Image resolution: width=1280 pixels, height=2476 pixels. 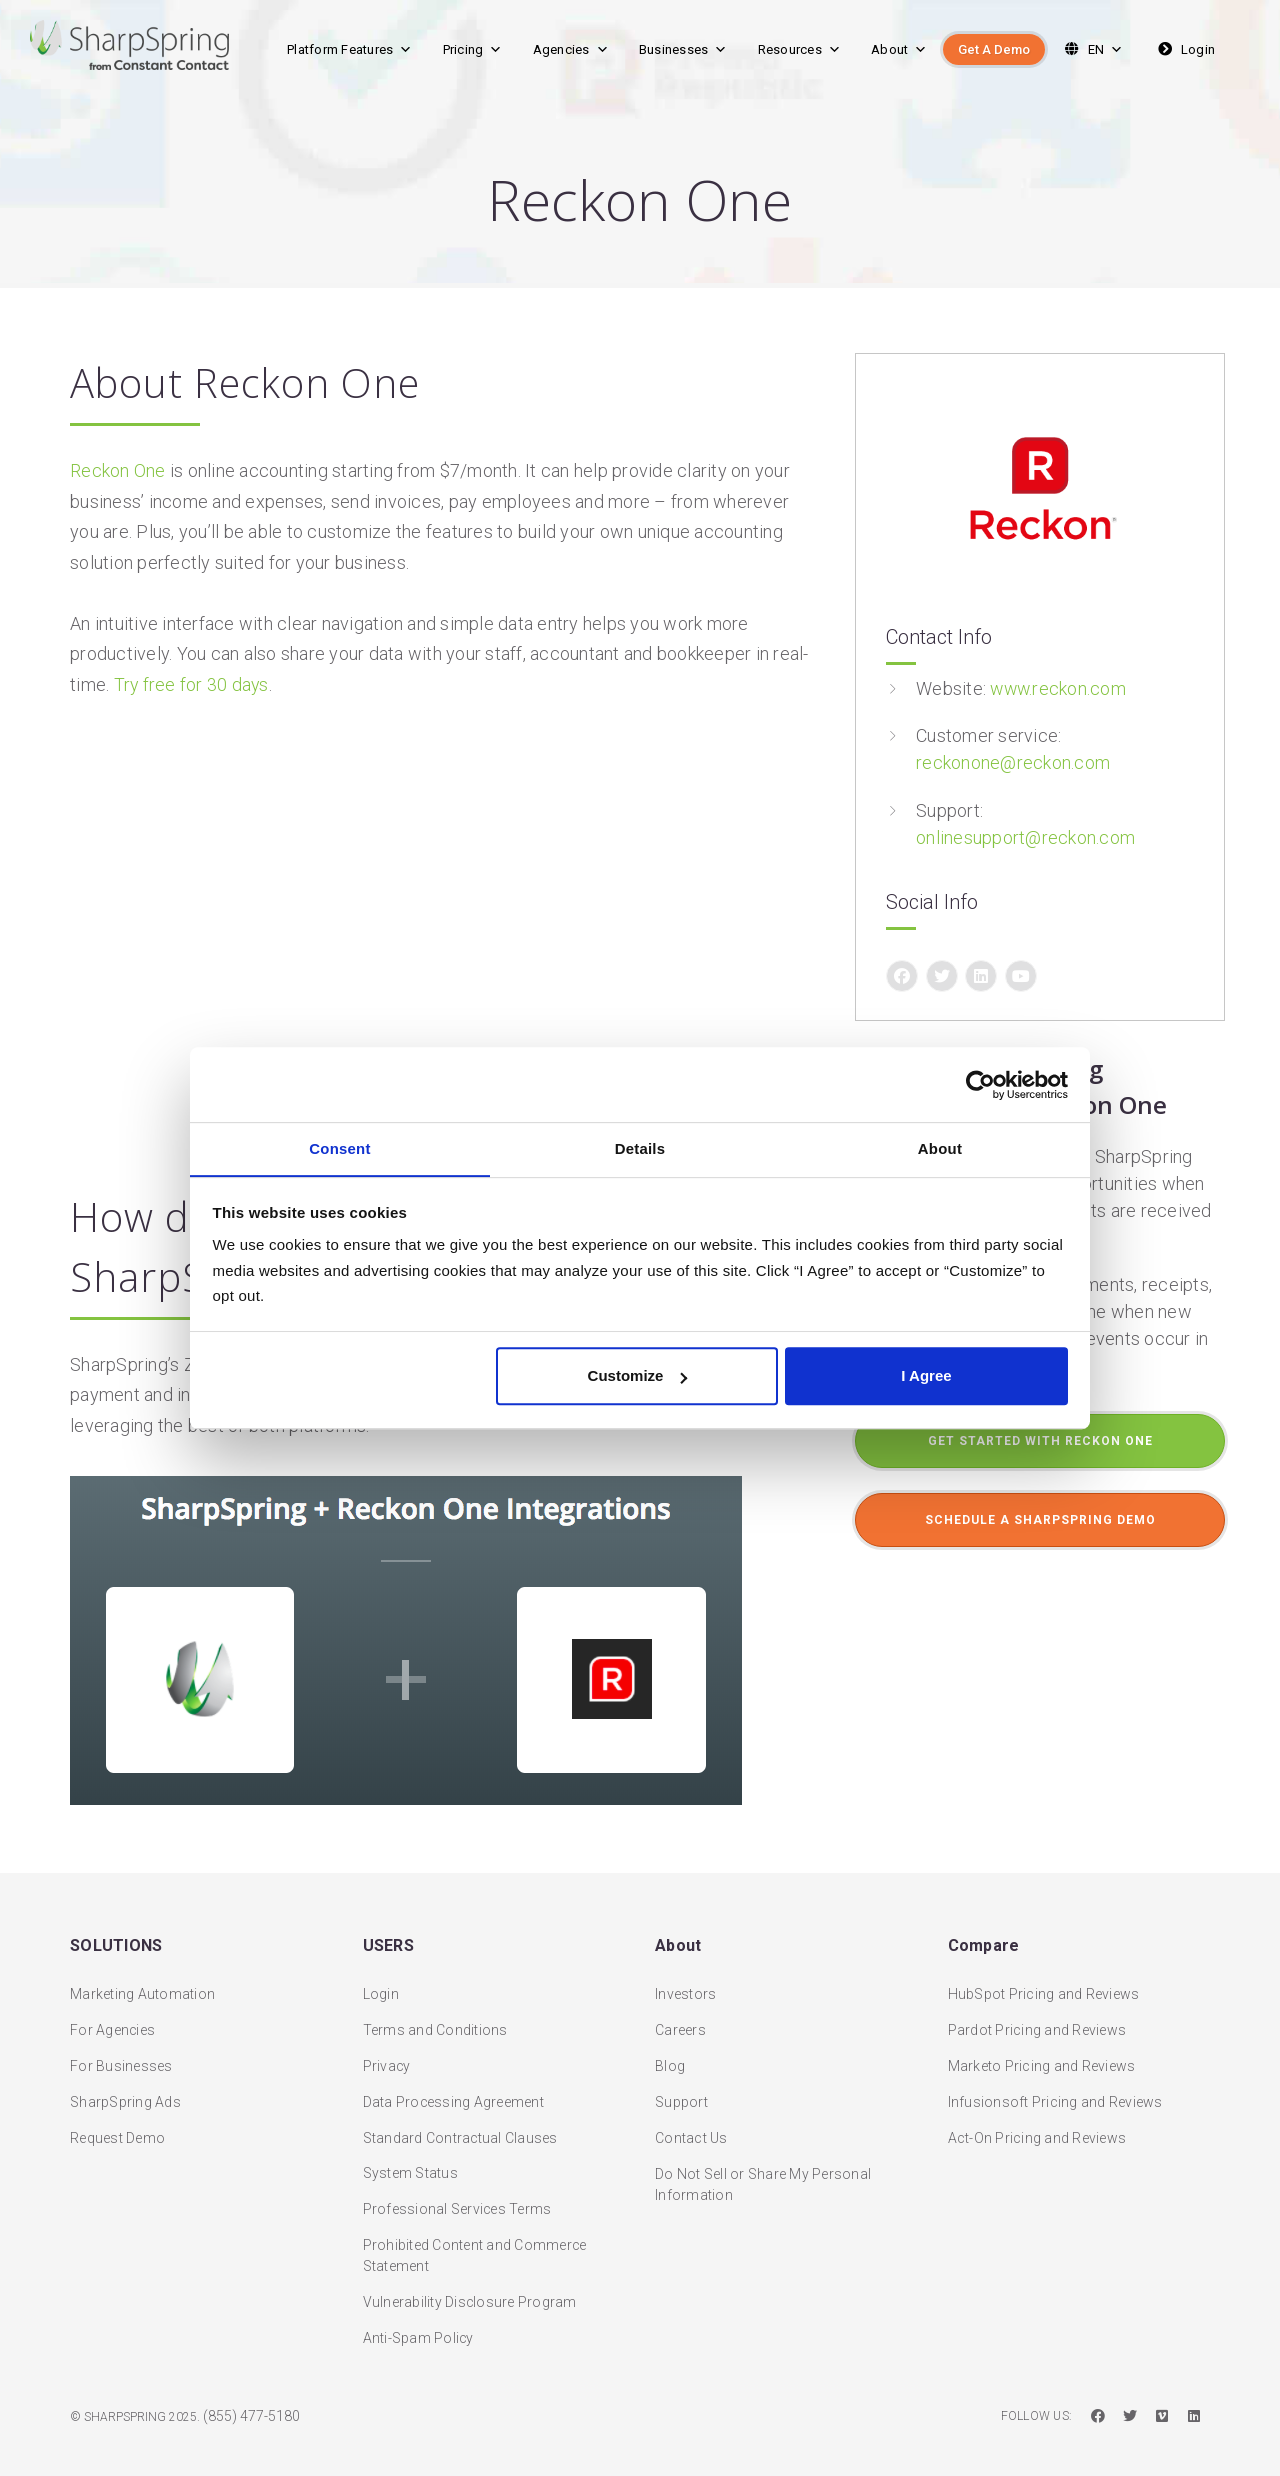 What do you see at coordinates (118, 470) in the screenshot?
I see `Reckon One` at bounding box center [118, 470].